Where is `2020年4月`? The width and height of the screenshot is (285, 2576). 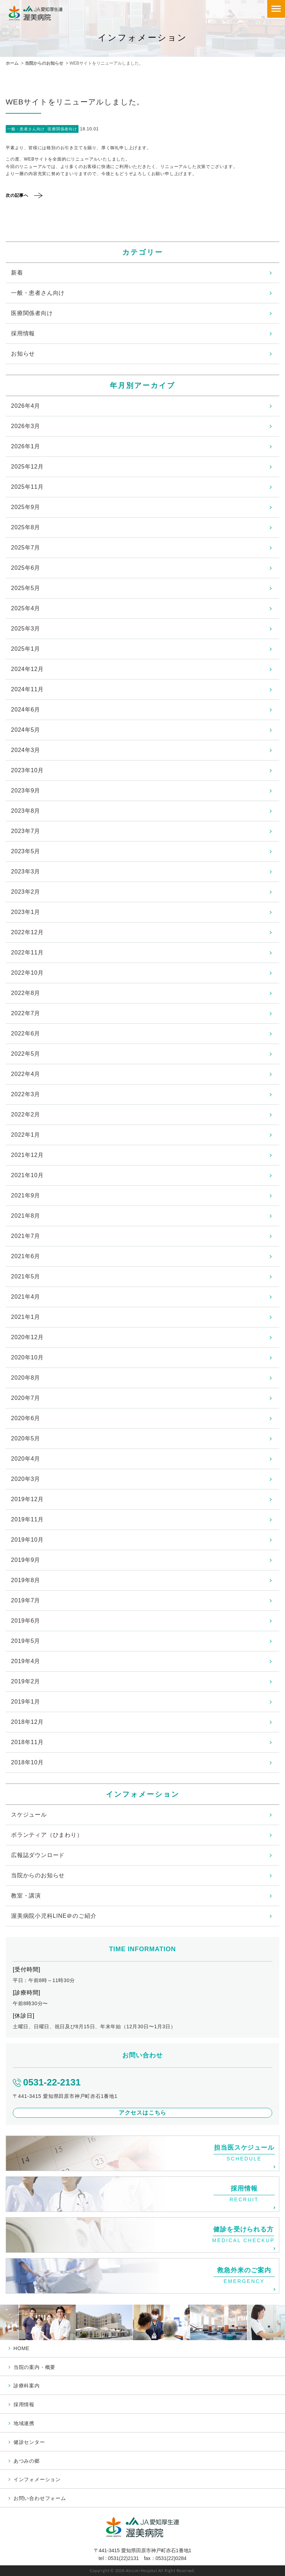
2020年4月 is located at coordinates (25, 1459).